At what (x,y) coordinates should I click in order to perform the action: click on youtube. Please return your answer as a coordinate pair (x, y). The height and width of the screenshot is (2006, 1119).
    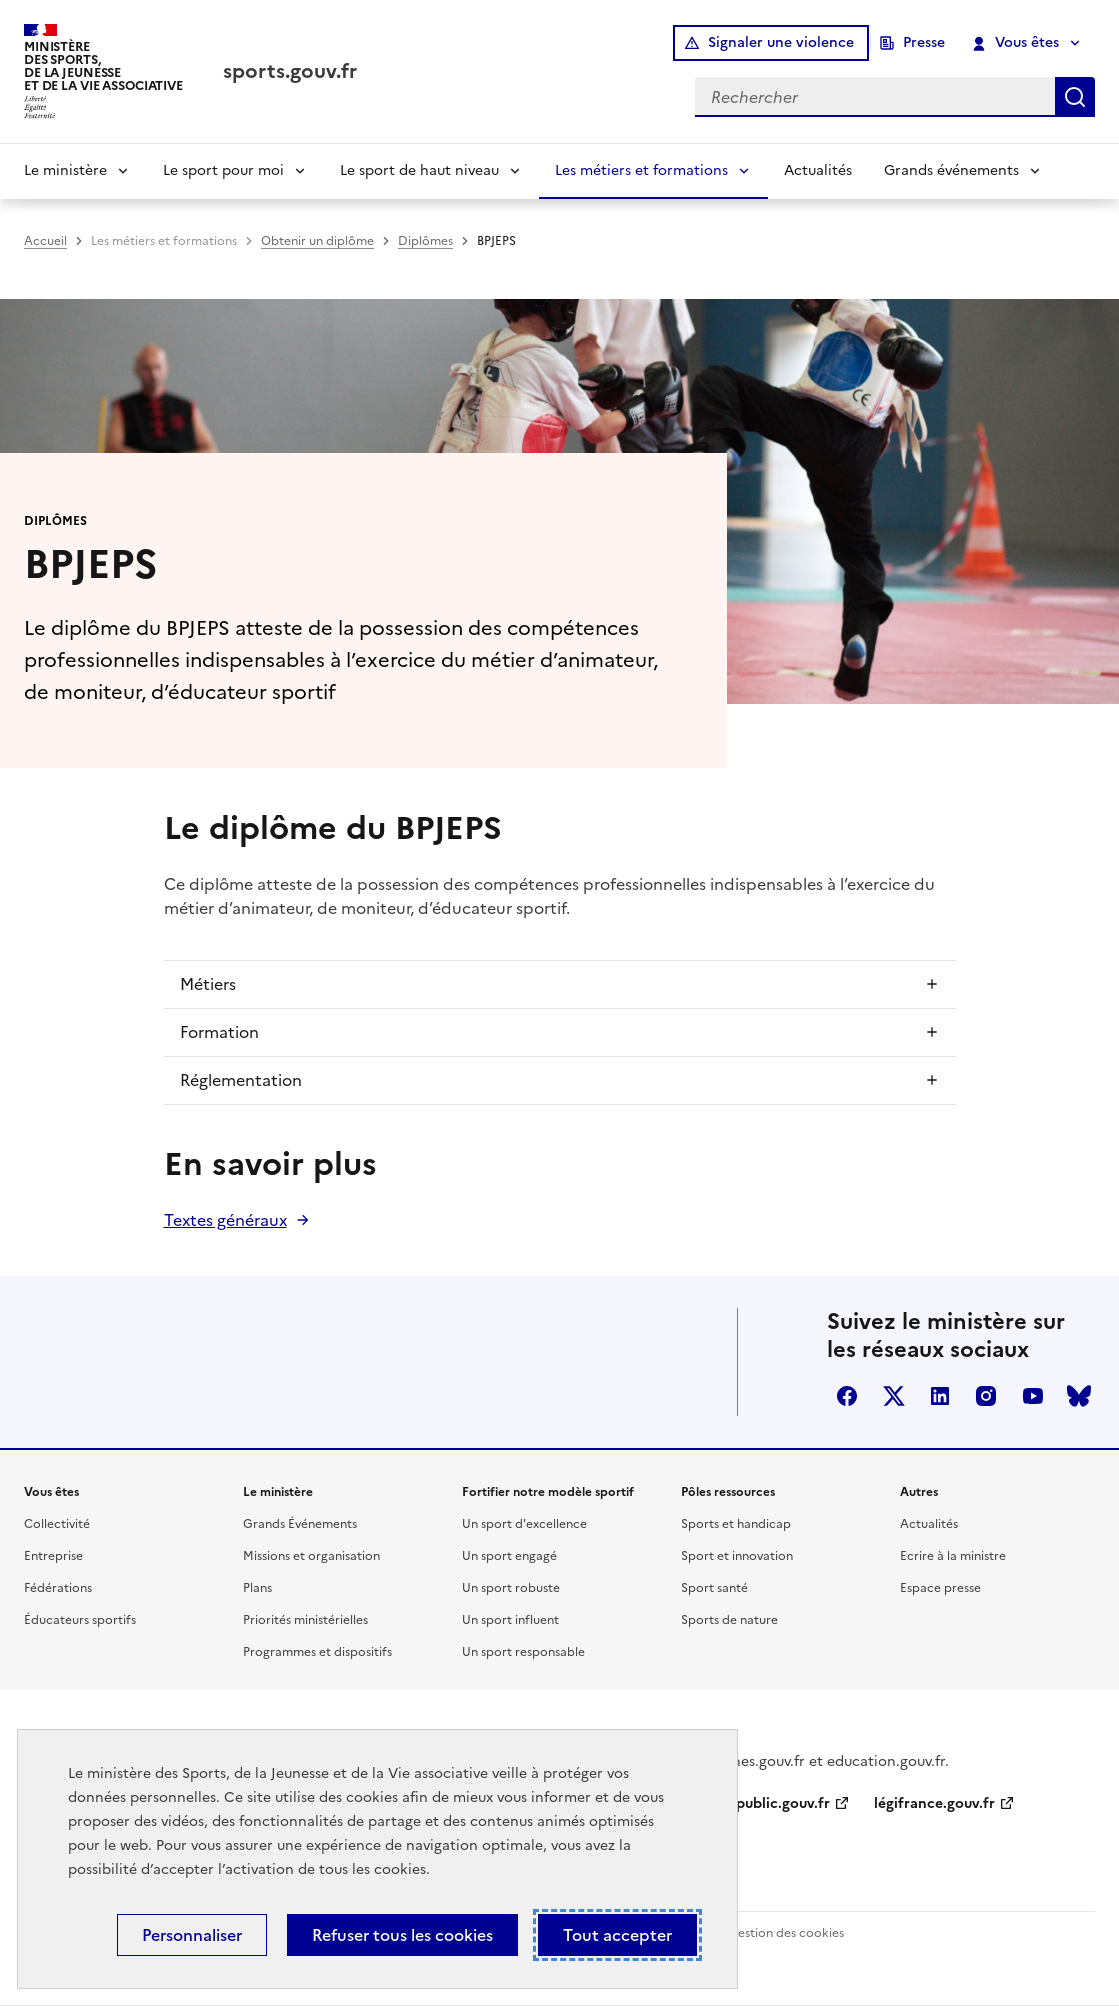
    Looking at the image, I should click on (1033, 1396).